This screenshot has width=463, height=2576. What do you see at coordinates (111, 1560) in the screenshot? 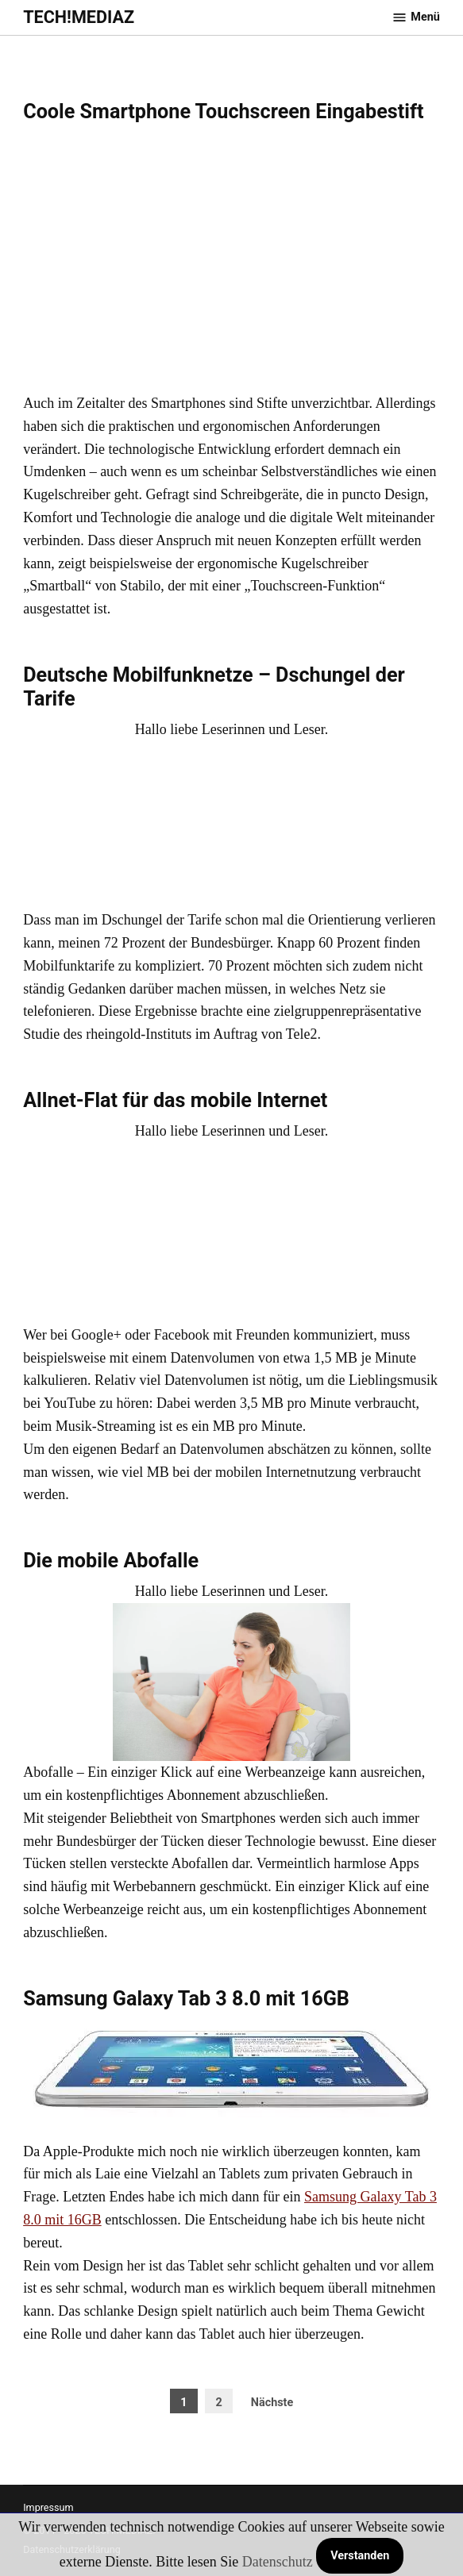
I see `Die mobile Abofalle` at bounding box center [111, 1560].